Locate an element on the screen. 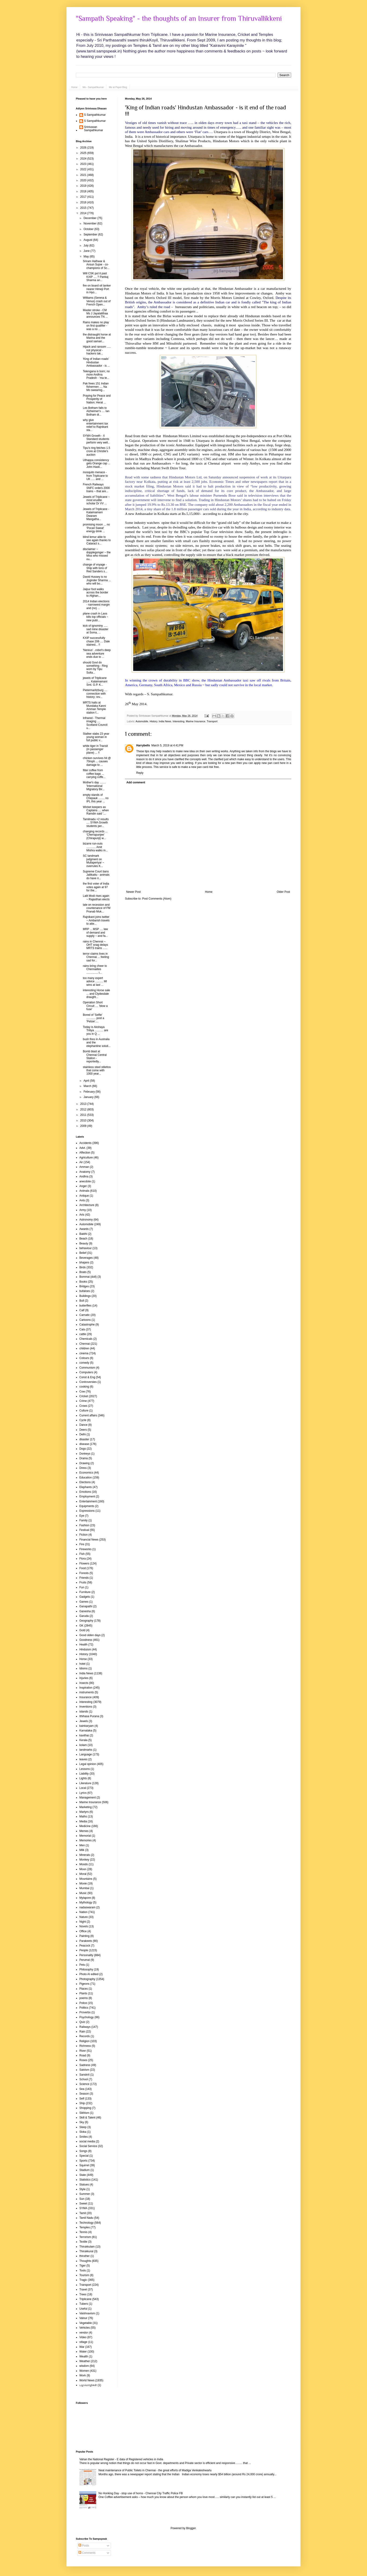 This screenshot has height=2576, width=367. Lights is located at coordinates (83, 1778).